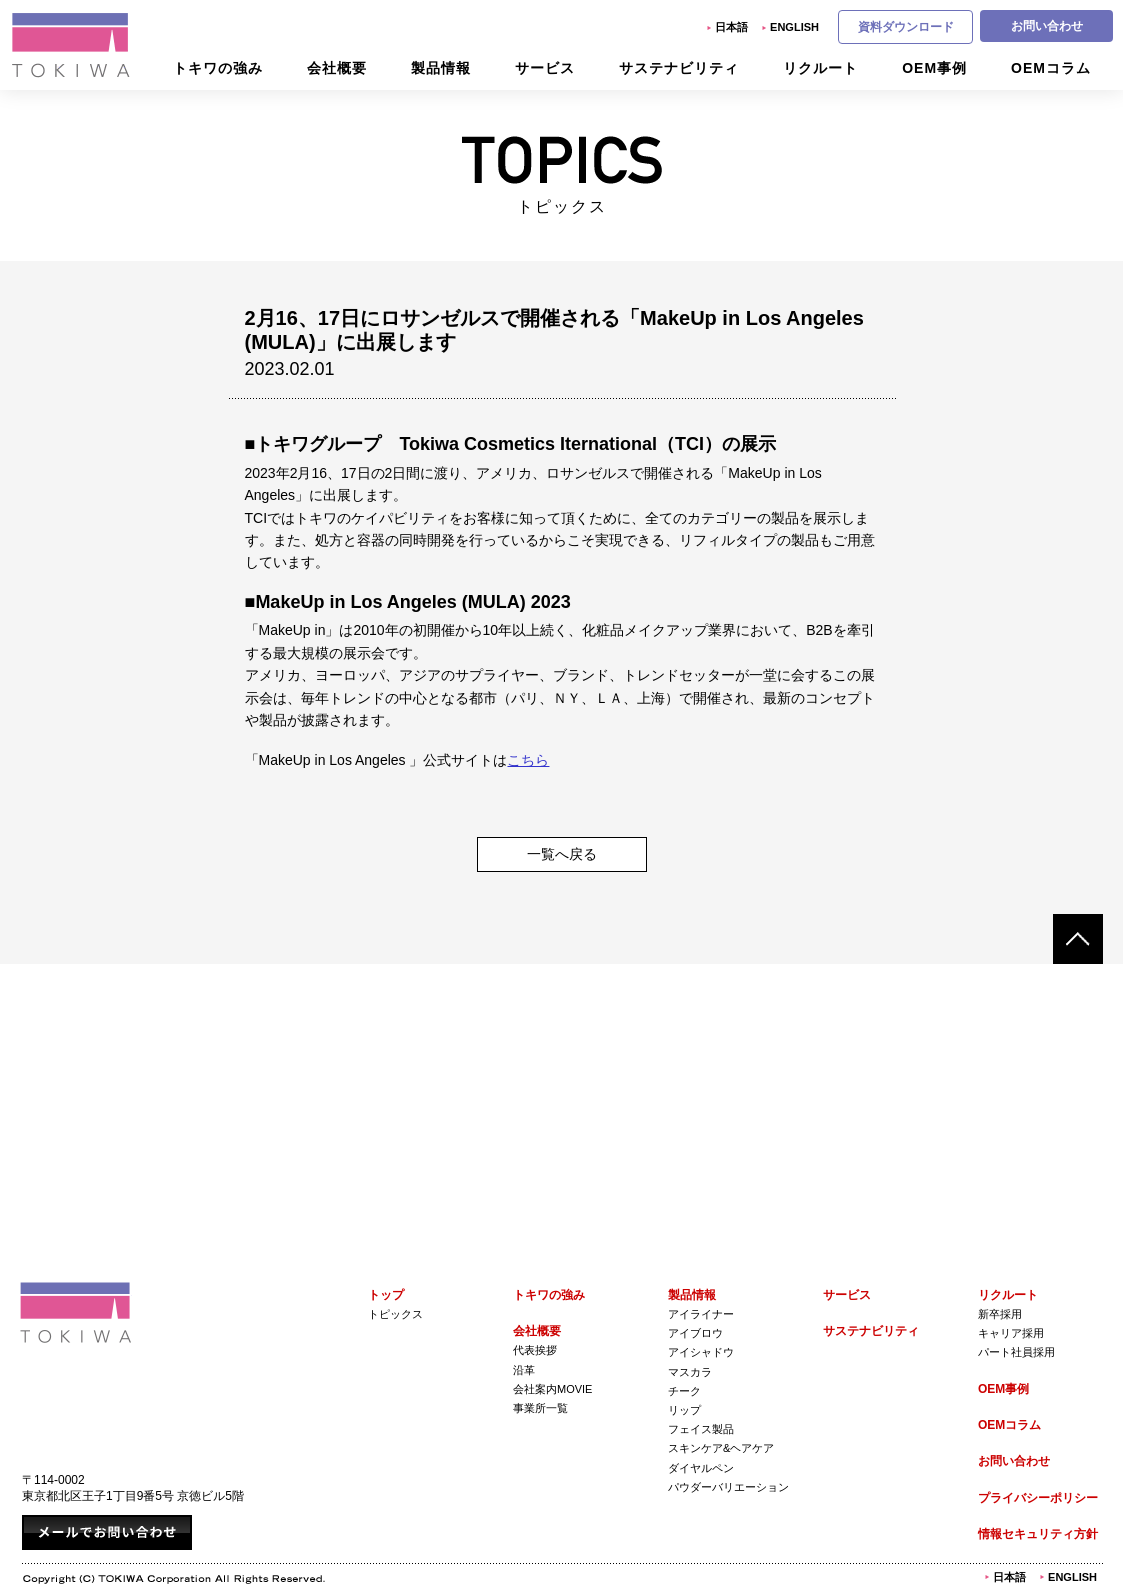 The image size is (1123, 1594). What do you see at coordinates (695, 1333) in the screenshot?
I see `アイブロウ` at bounding box center [695, 1333].